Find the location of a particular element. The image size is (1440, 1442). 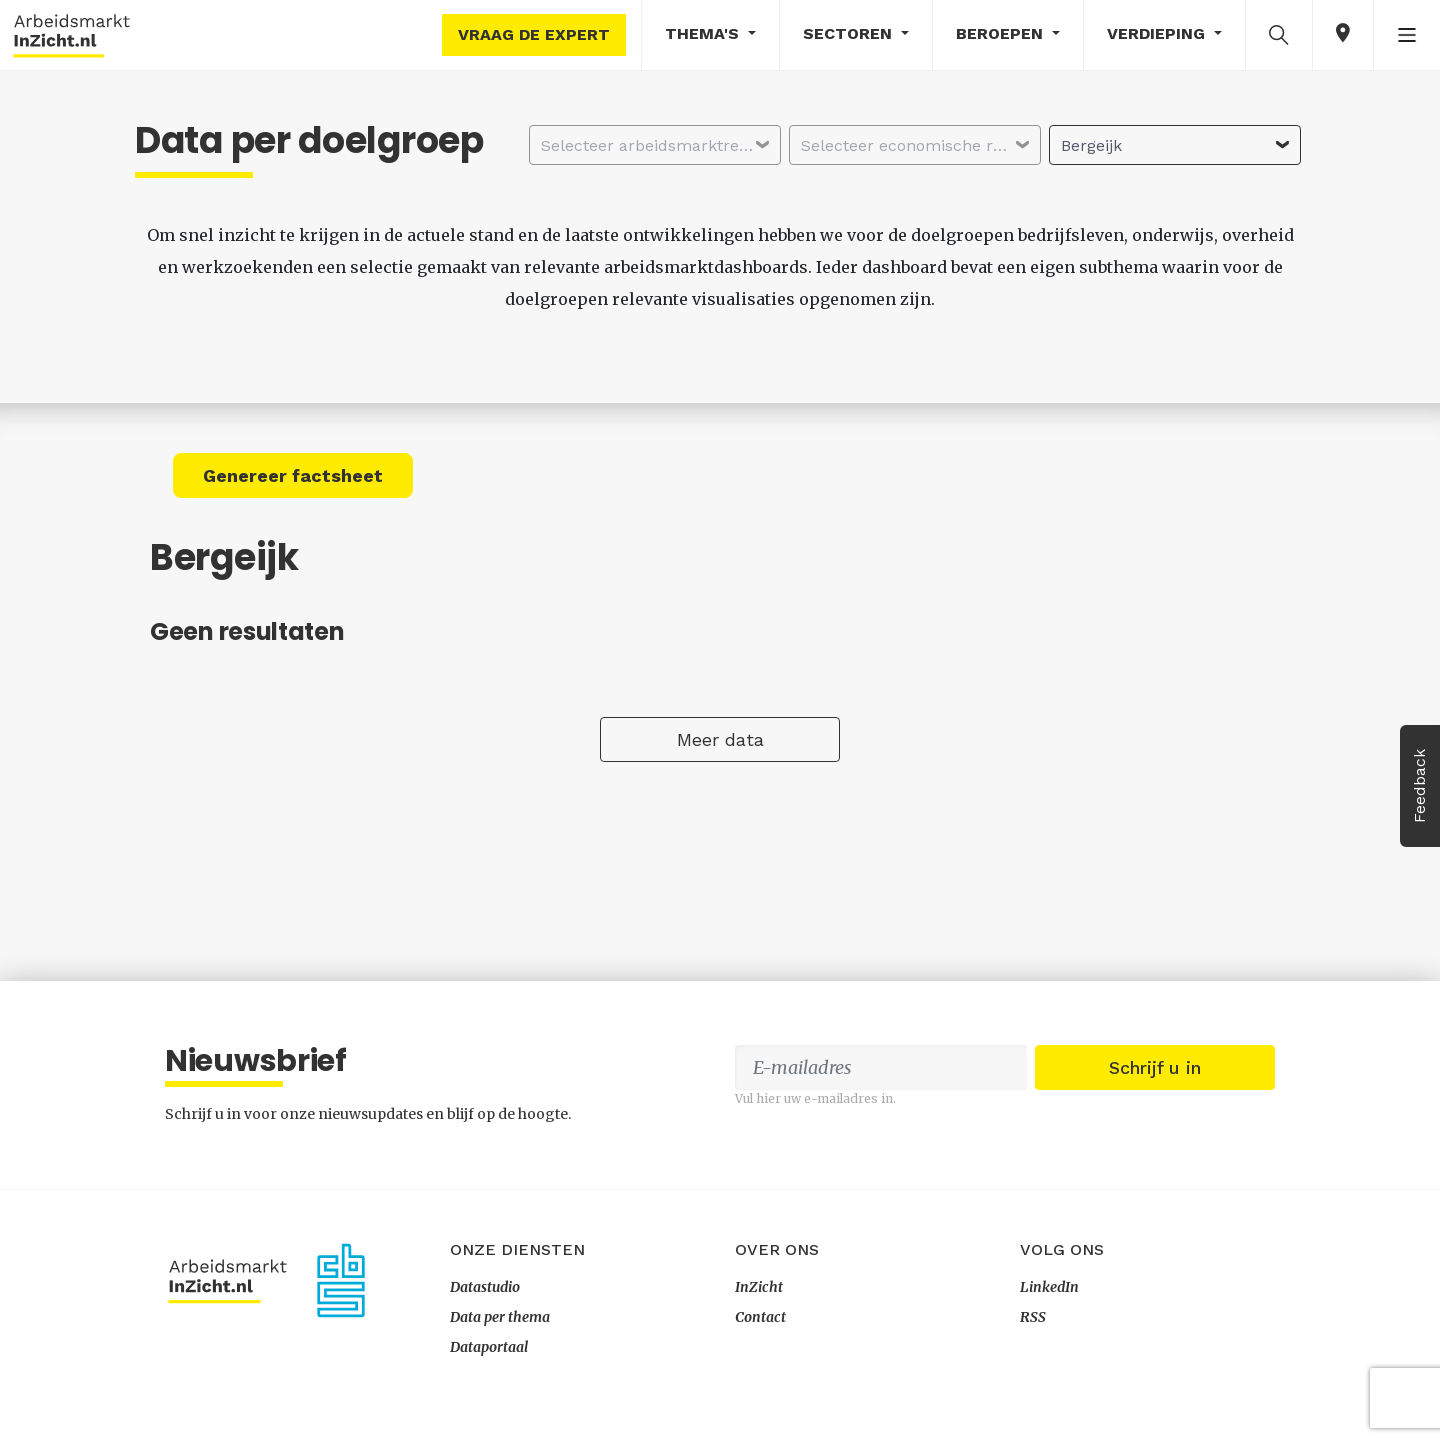

LinkedIn is located at coordinates (1049, 1287).